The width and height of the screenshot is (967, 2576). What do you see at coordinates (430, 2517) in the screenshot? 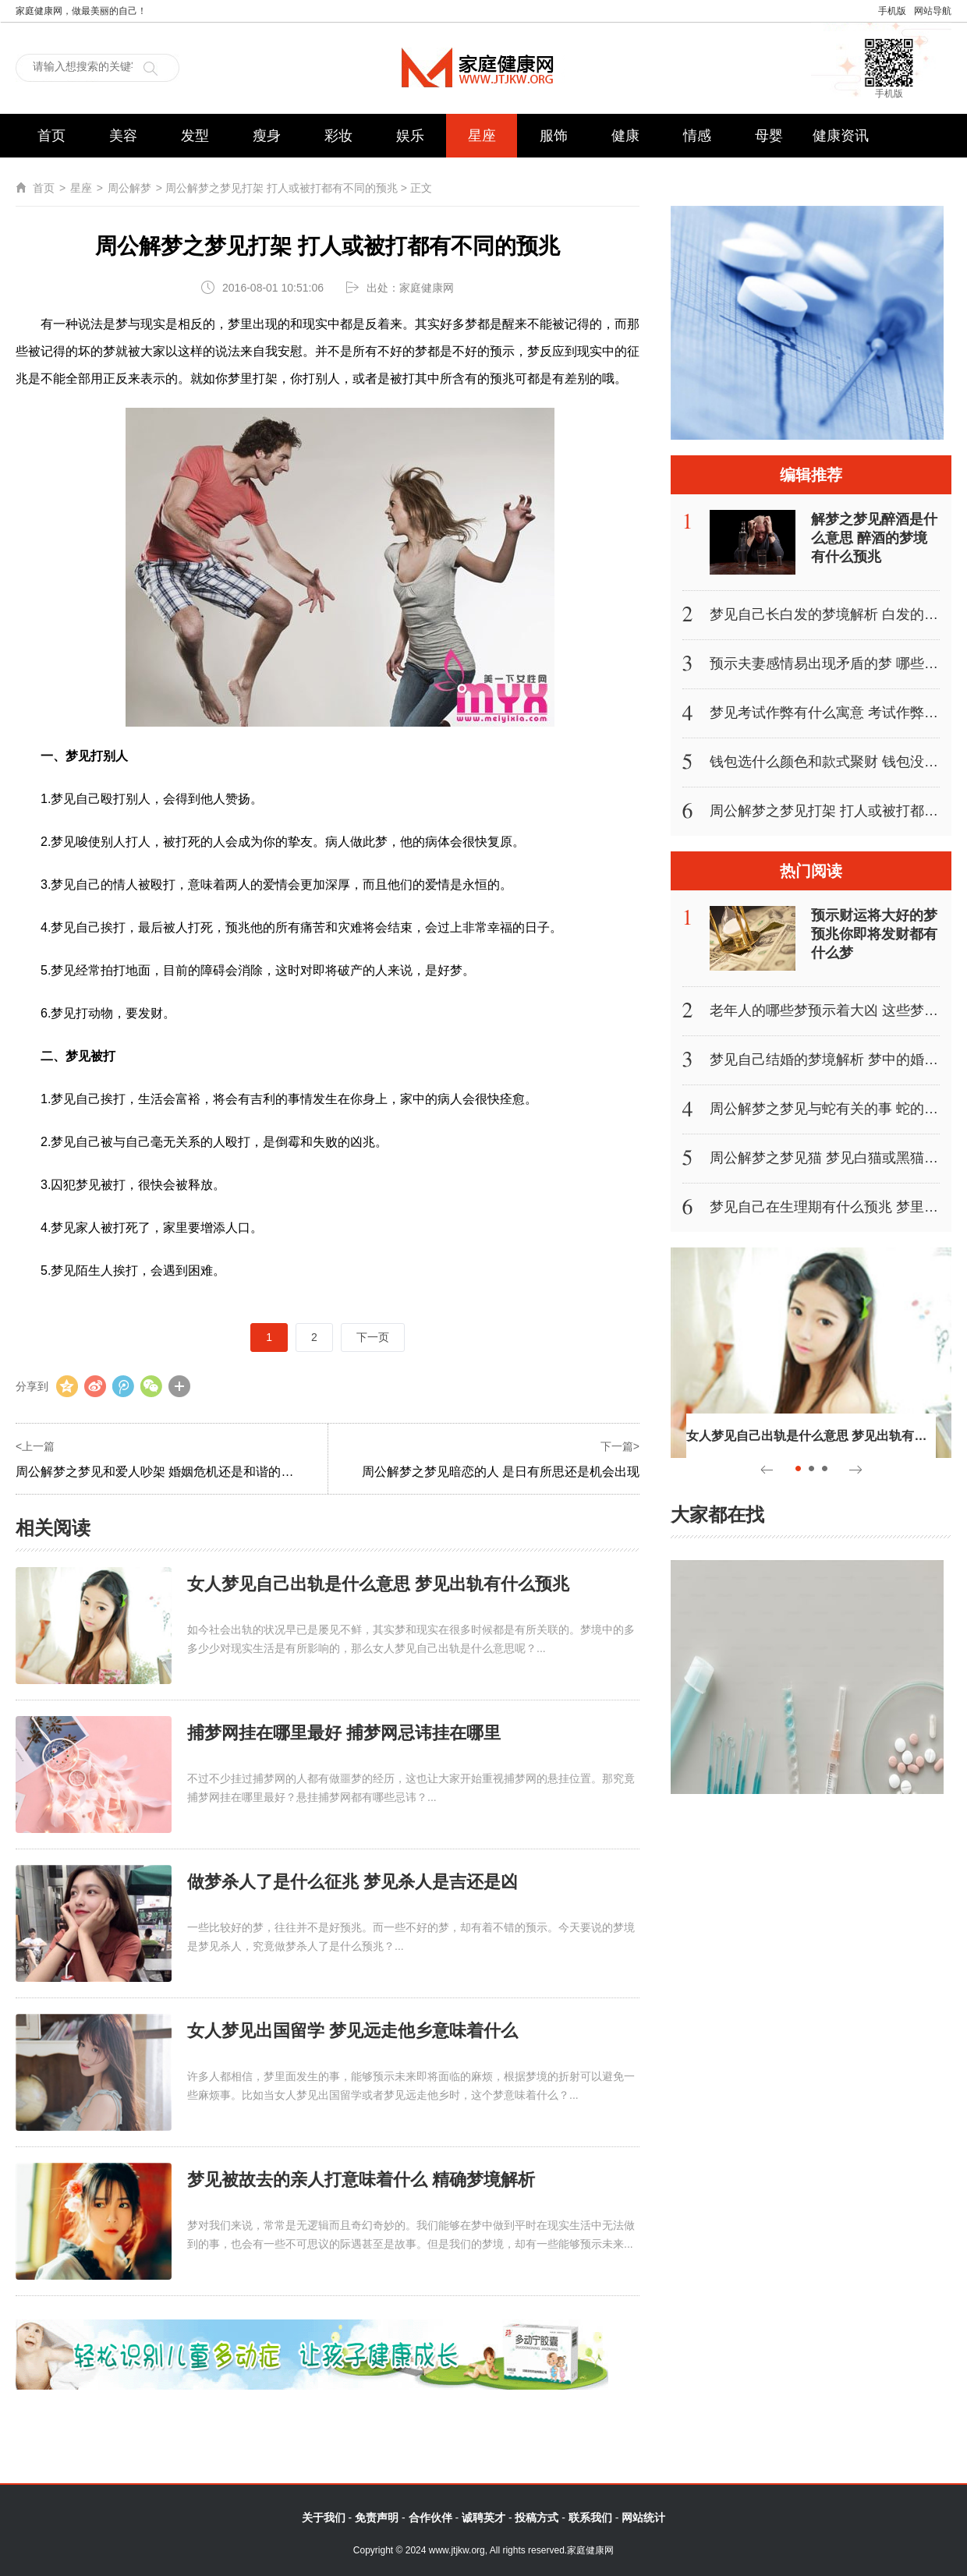
I see `合作伙伴` at bounding box center [430, 2517].